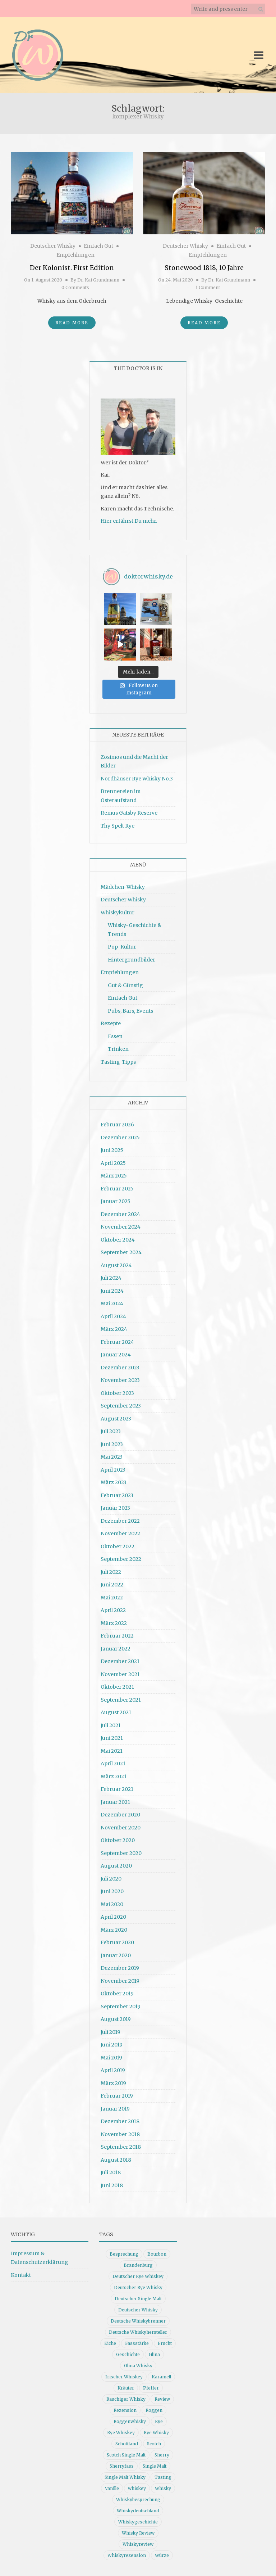 This screenshot has height=2576, width=276. What do you see at coordinates (115, 1508) in the screenshot?
I see `Januar 2023` at bounding box center [115, 1508].